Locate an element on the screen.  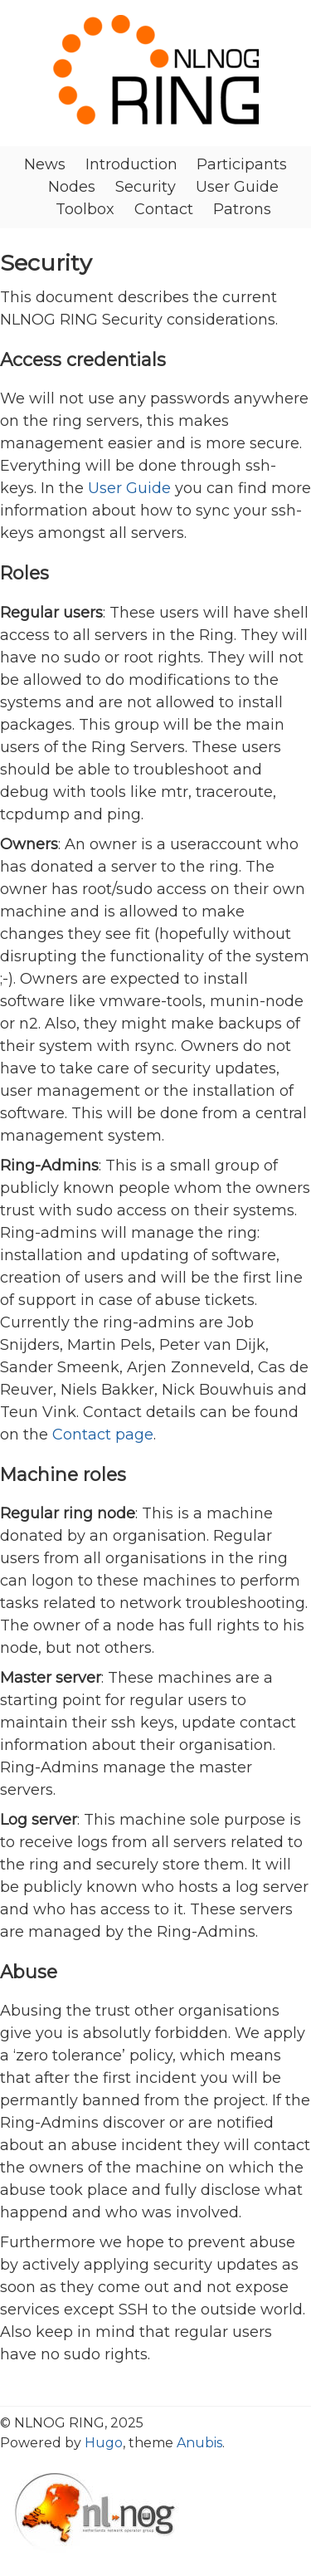
Contact is located at coordinates (163, 209).